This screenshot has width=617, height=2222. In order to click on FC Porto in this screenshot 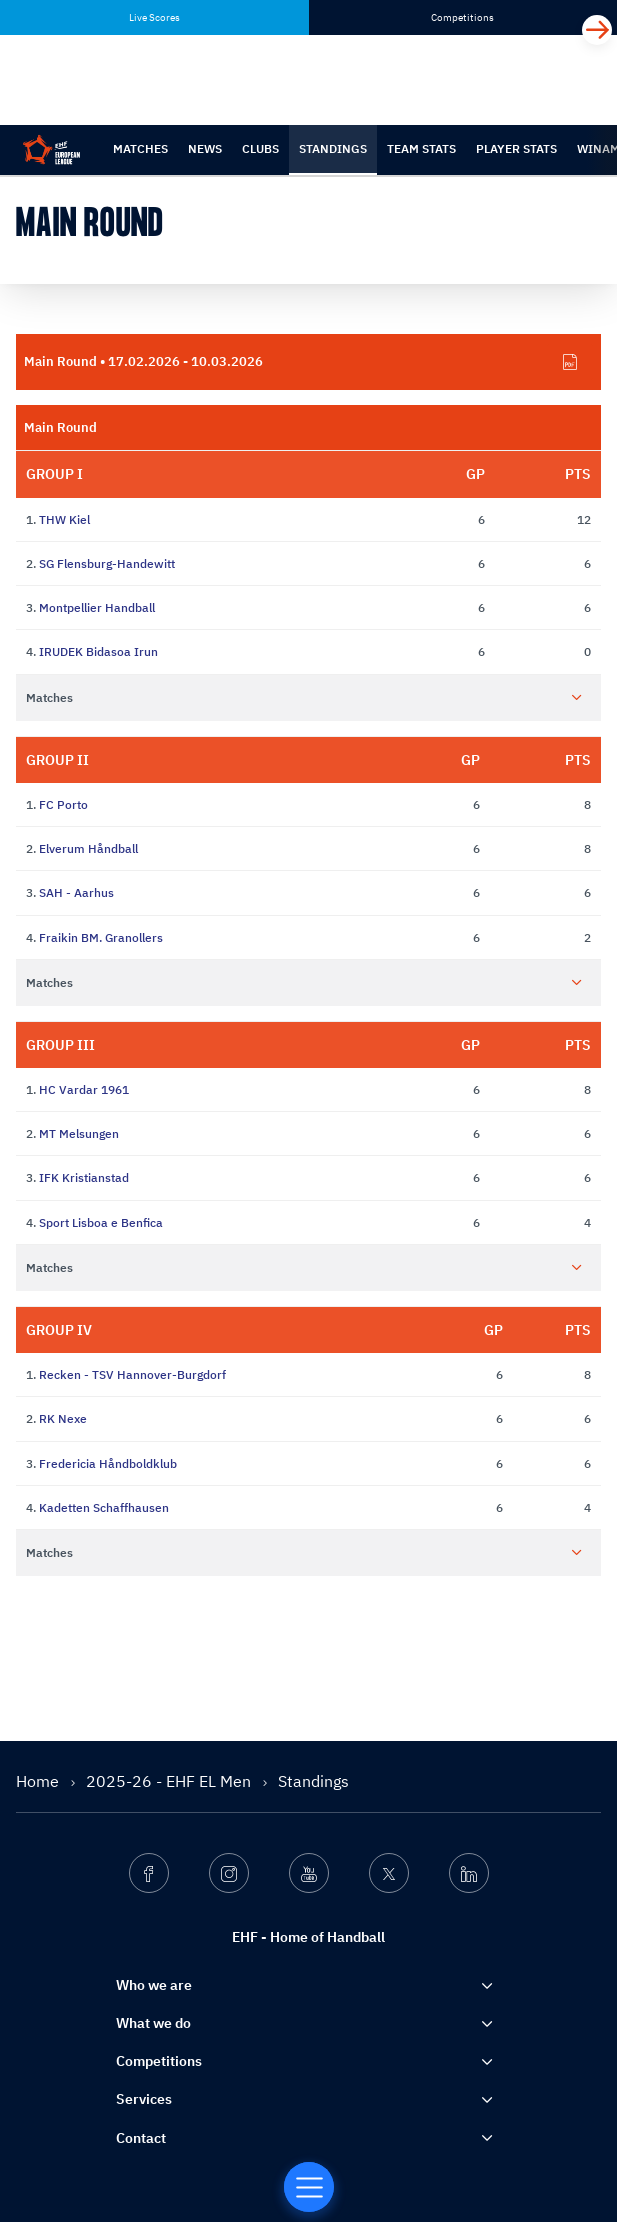, I will do `click(63, 804)`.